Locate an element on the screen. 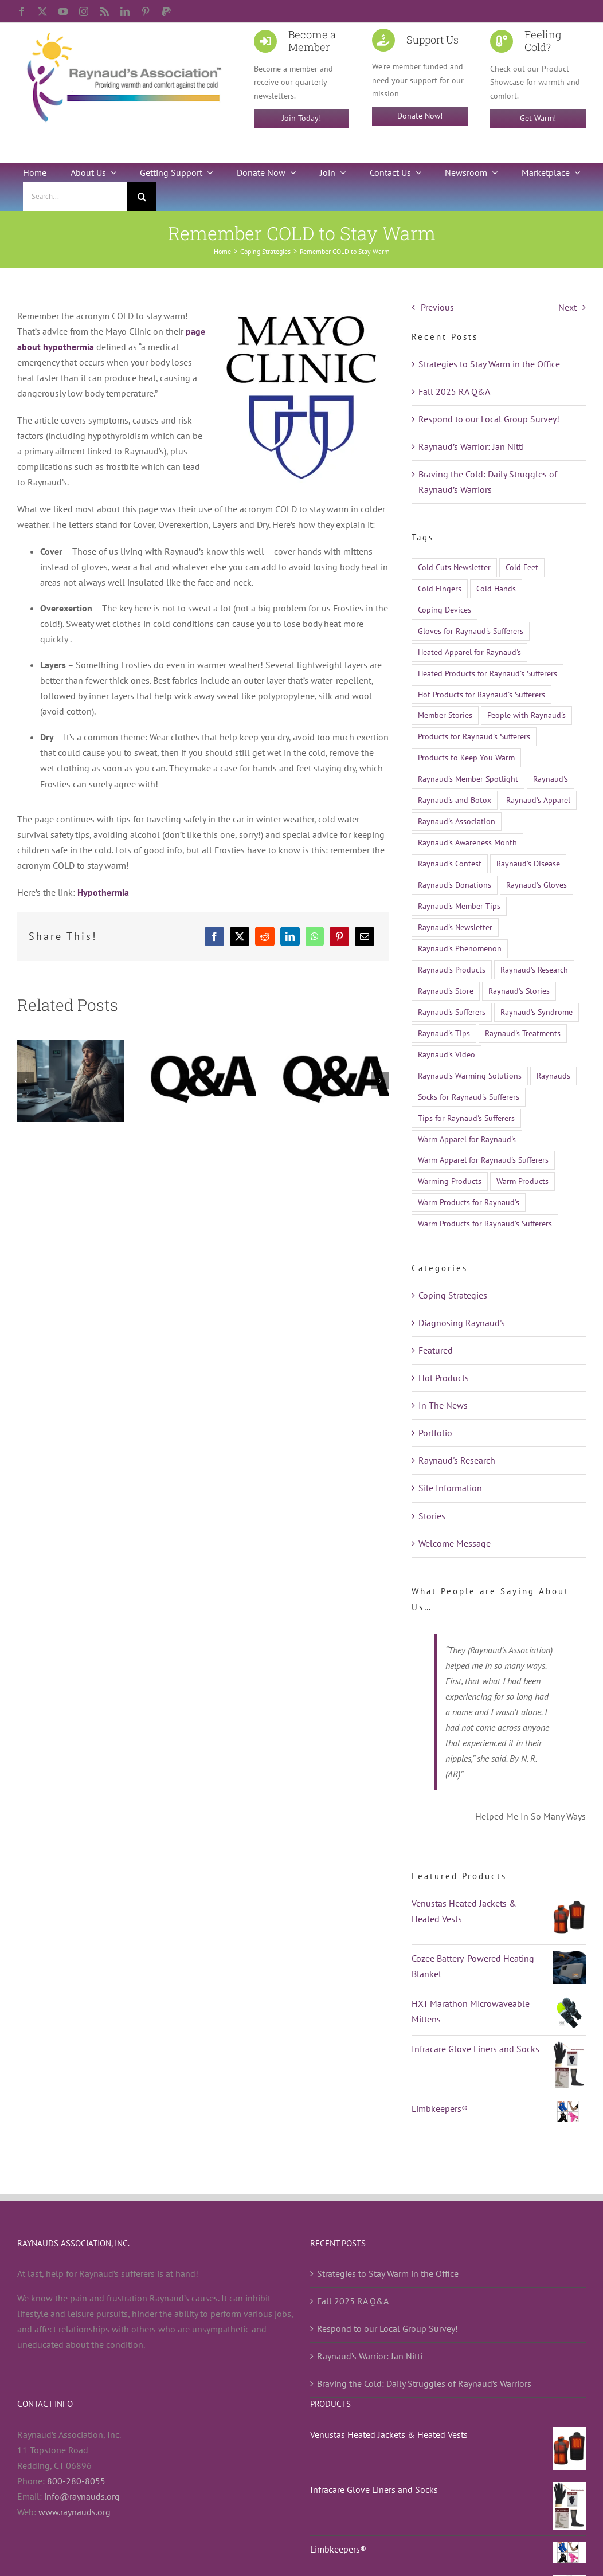 The width and height of the screenshot is (603, 2576). [linkedin] is located at coordinates (125, 11).